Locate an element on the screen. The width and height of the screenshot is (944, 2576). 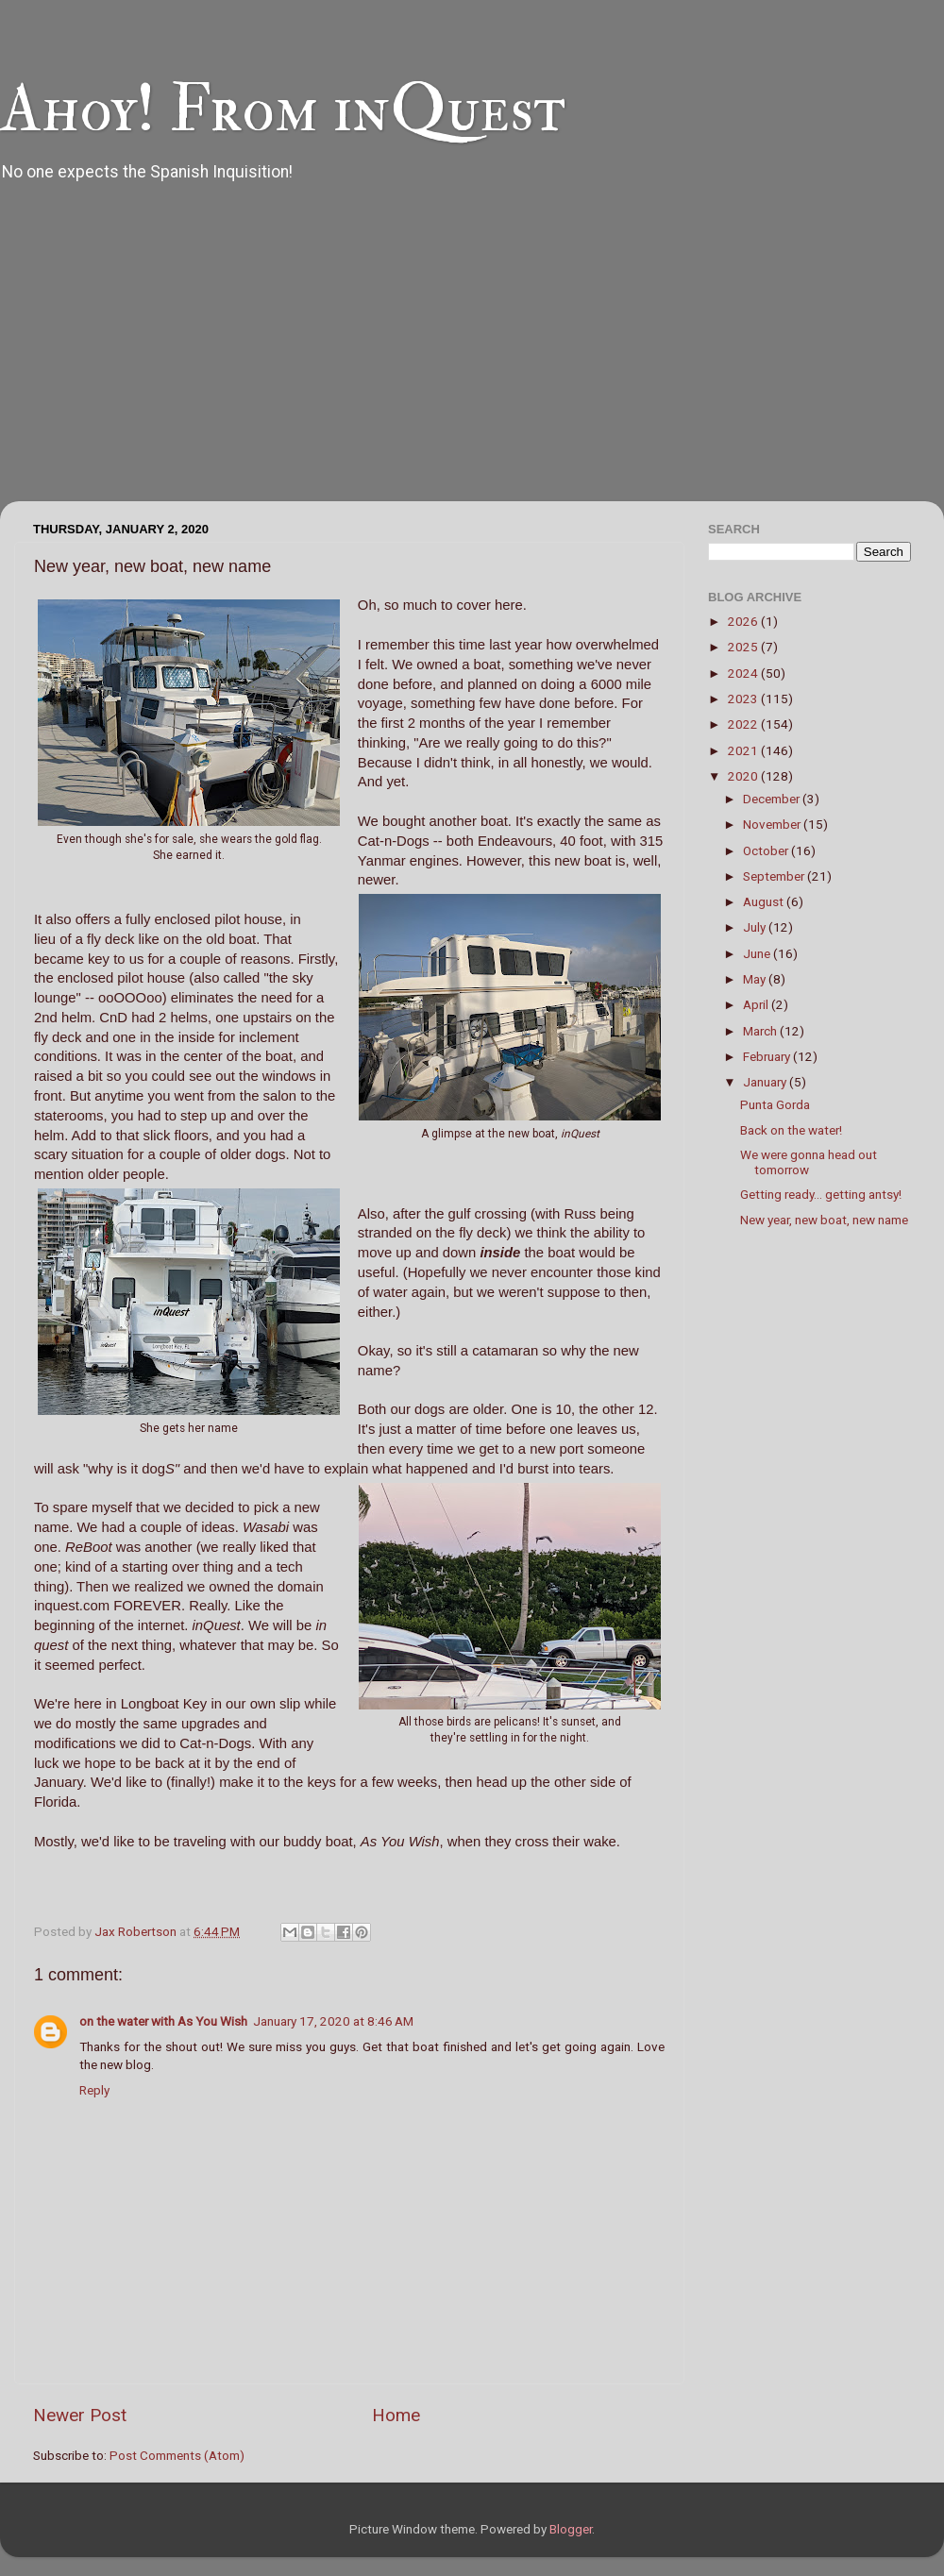
Ahoy! From inQuest is located at coordinates (282, 109).